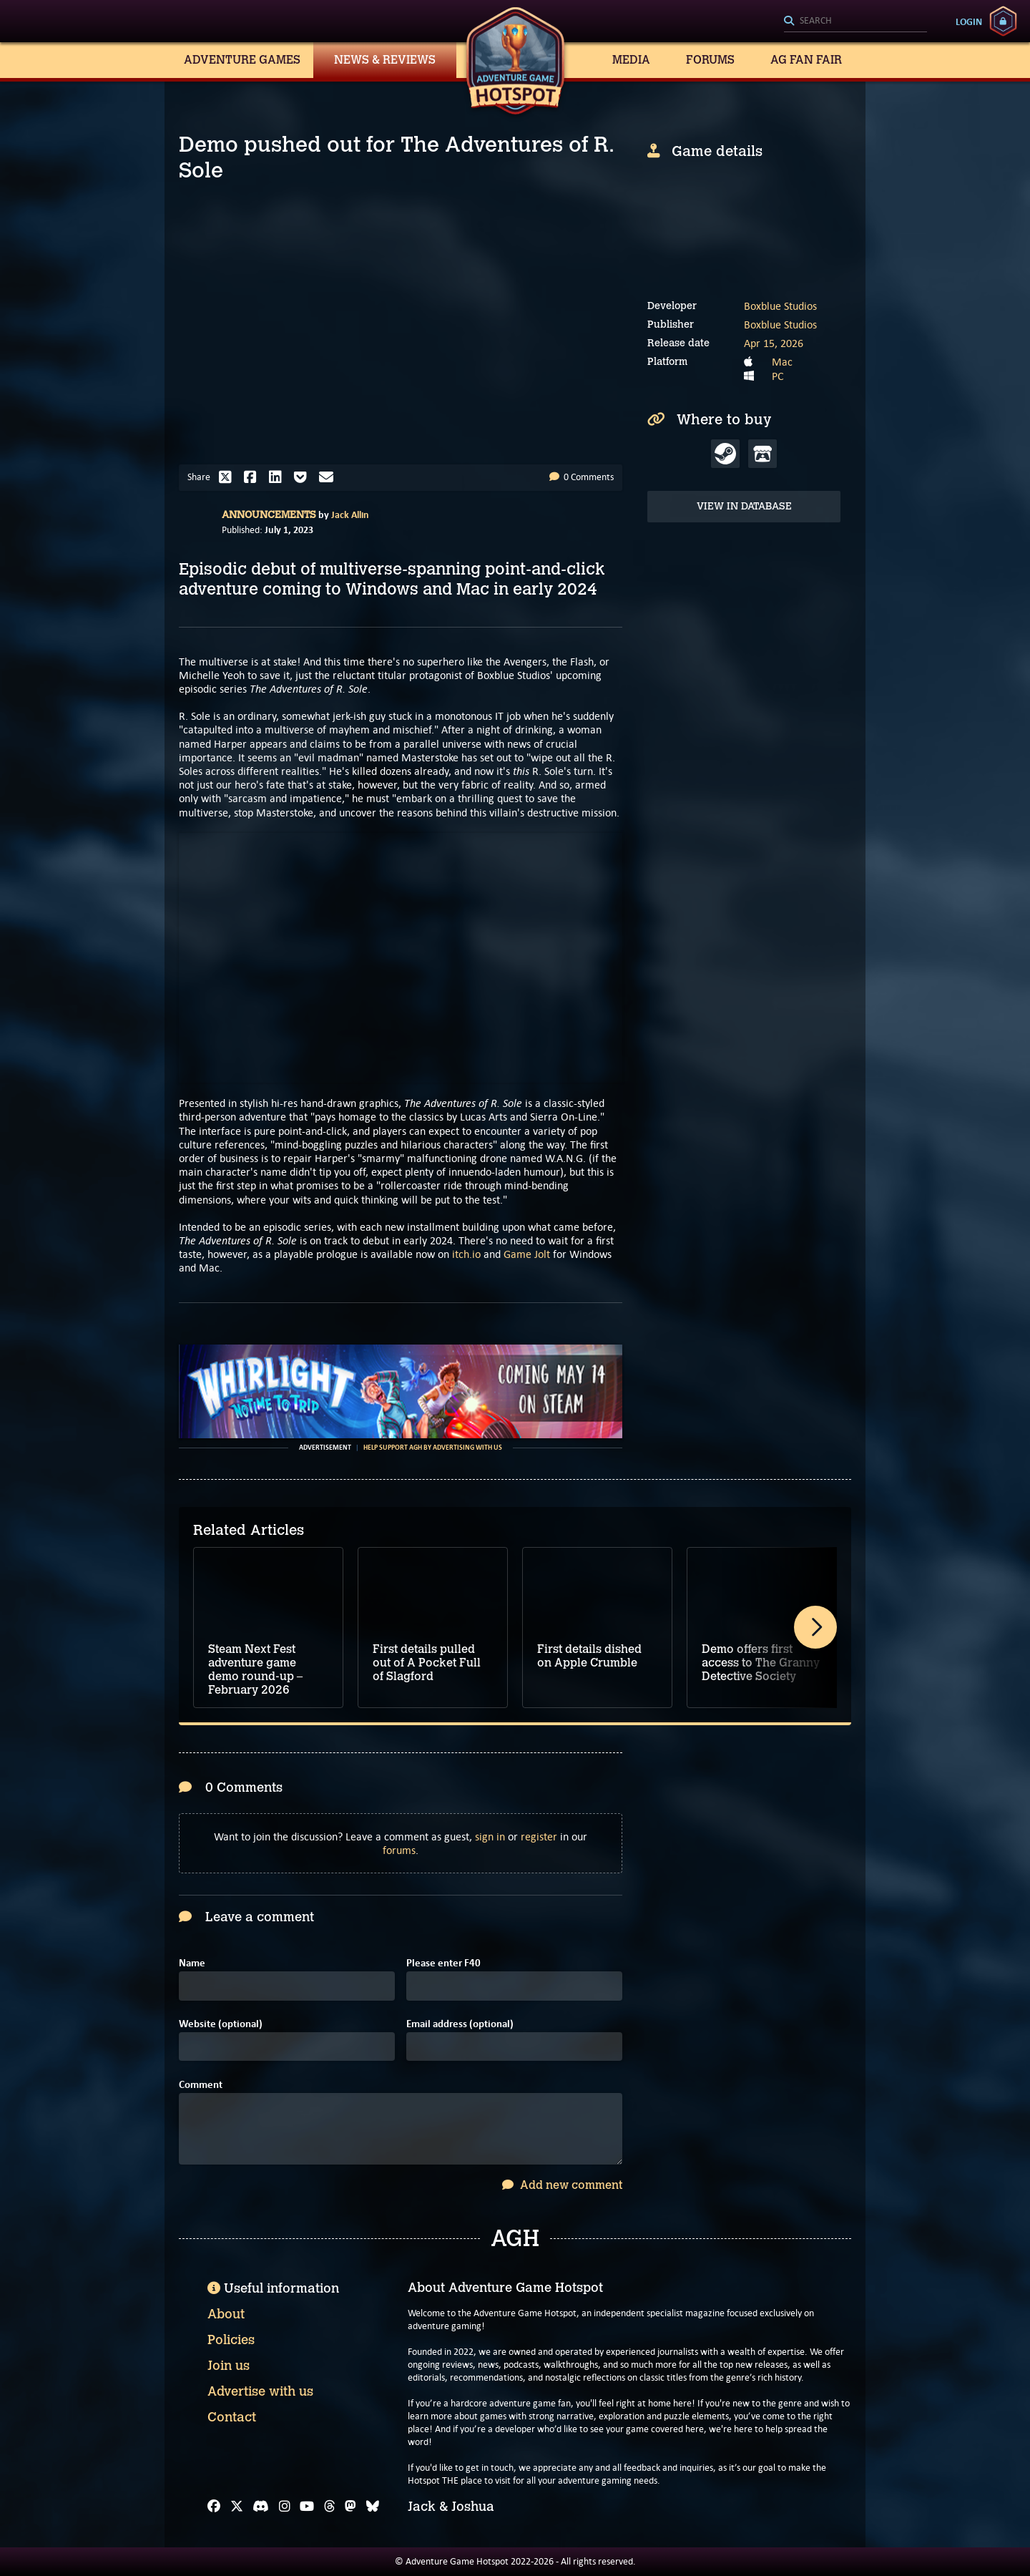 The image size is (1030, 2576). I want to click on Adventure Games, so click(242, 60).